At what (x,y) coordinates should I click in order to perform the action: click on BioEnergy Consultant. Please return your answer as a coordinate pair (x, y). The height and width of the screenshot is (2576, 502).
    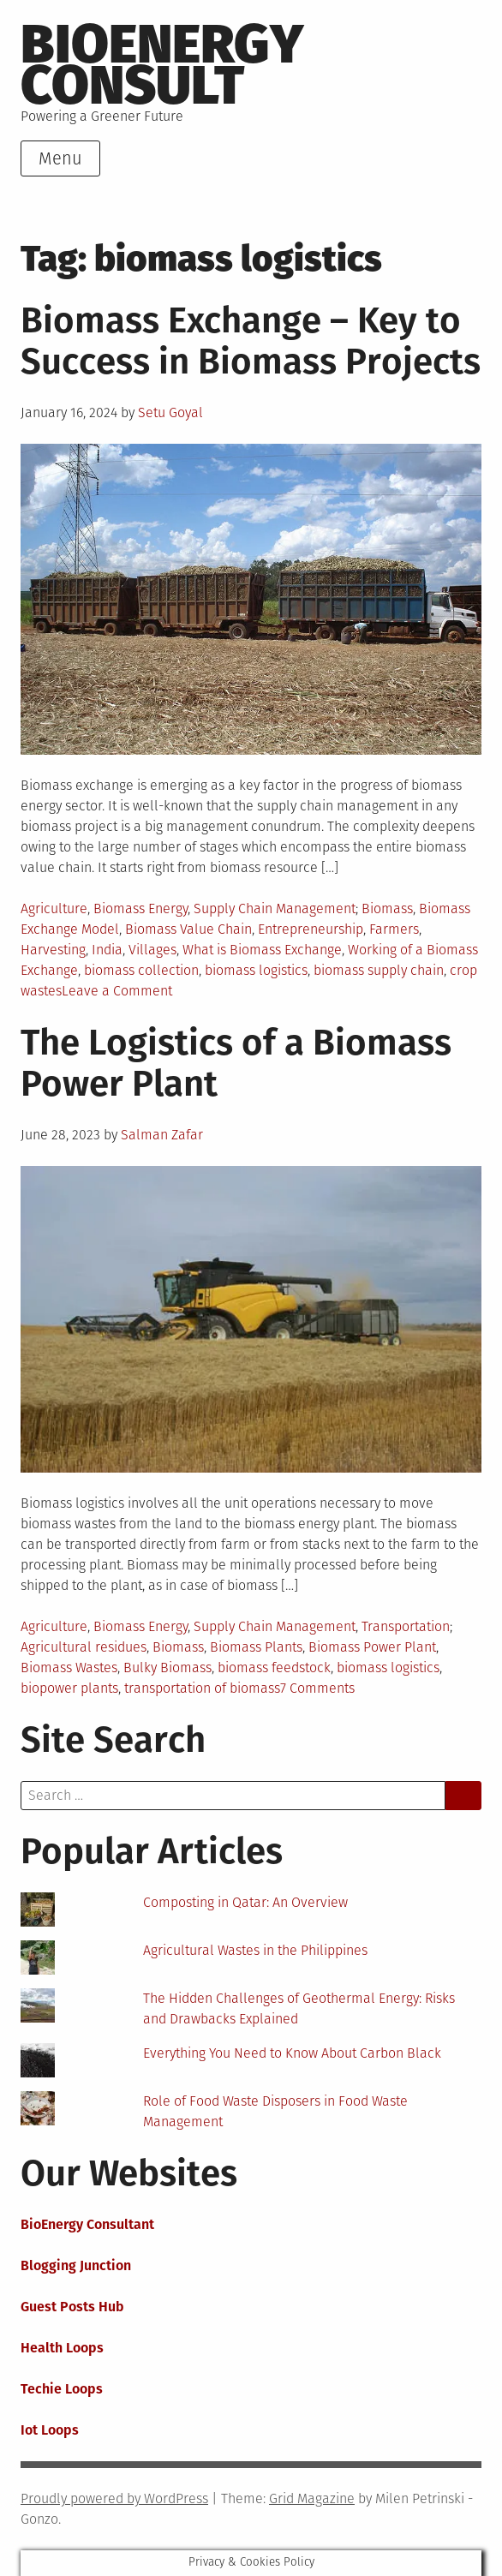
    Looking at the image, I should click on (87, 2224).